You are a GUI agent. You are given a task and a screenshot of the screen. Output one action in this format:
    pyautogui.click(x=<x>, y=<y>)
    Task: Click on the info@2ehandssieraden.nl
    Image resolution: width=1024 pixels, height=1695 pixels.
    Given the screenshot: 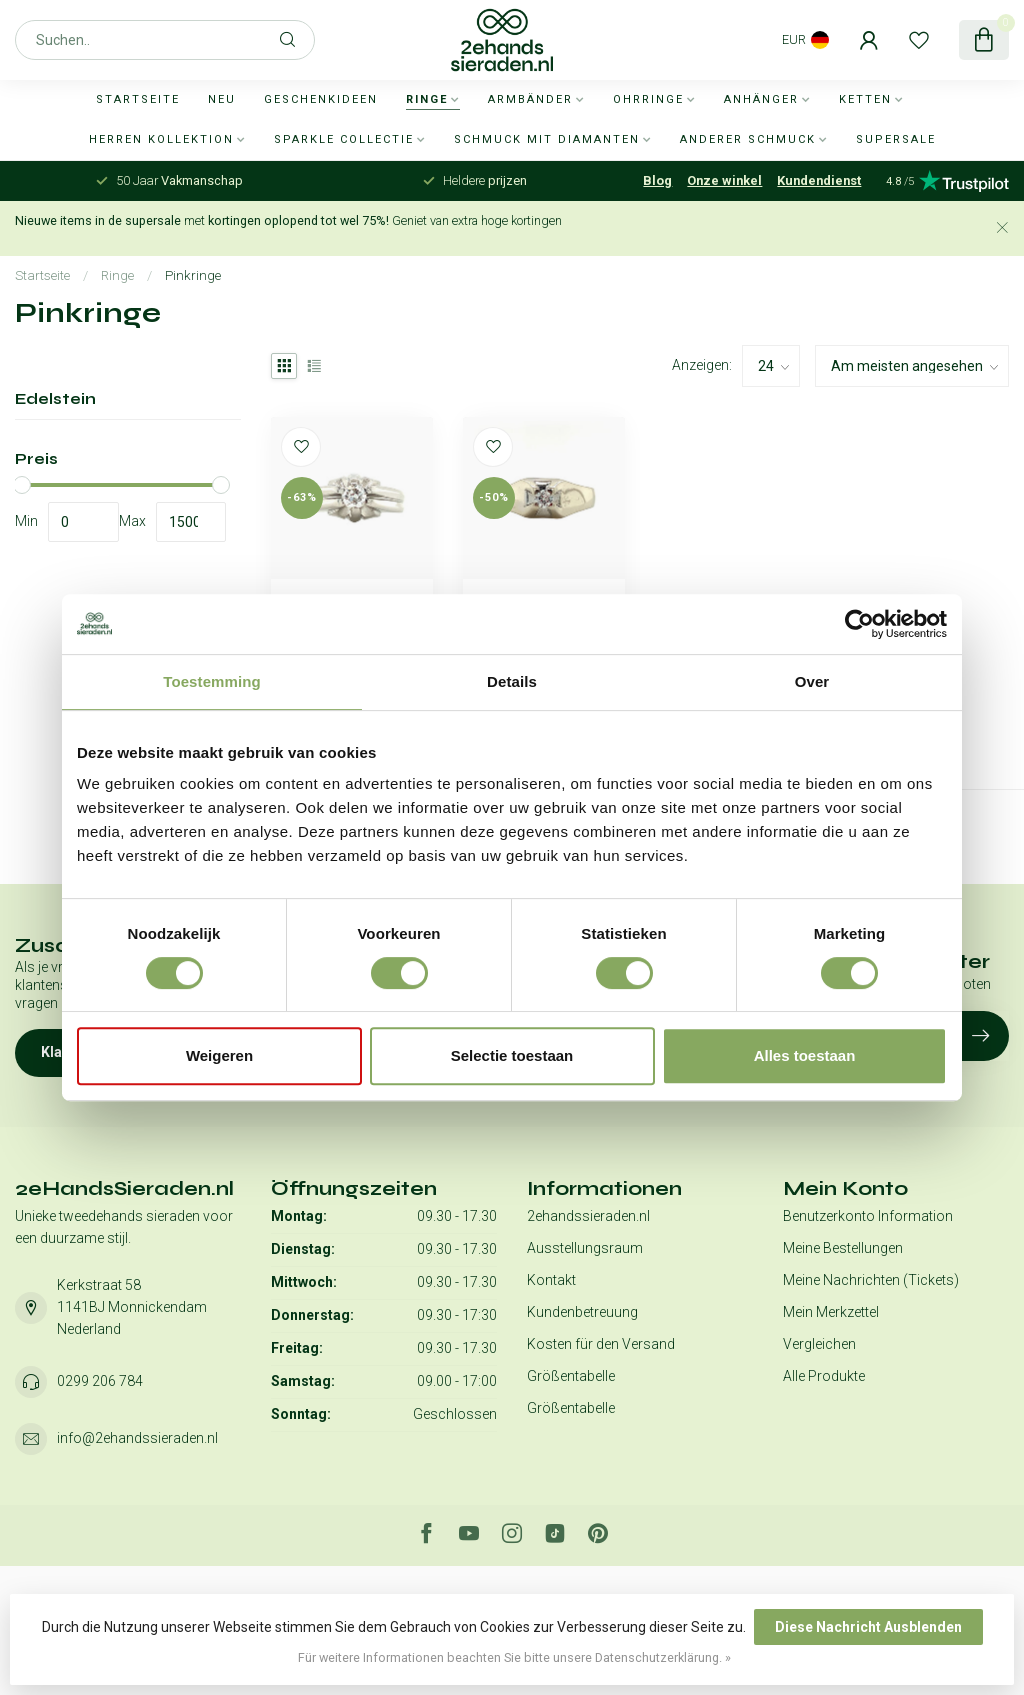 What is the action you would take?
    pyautogui.click(x=137, y=1438)
    